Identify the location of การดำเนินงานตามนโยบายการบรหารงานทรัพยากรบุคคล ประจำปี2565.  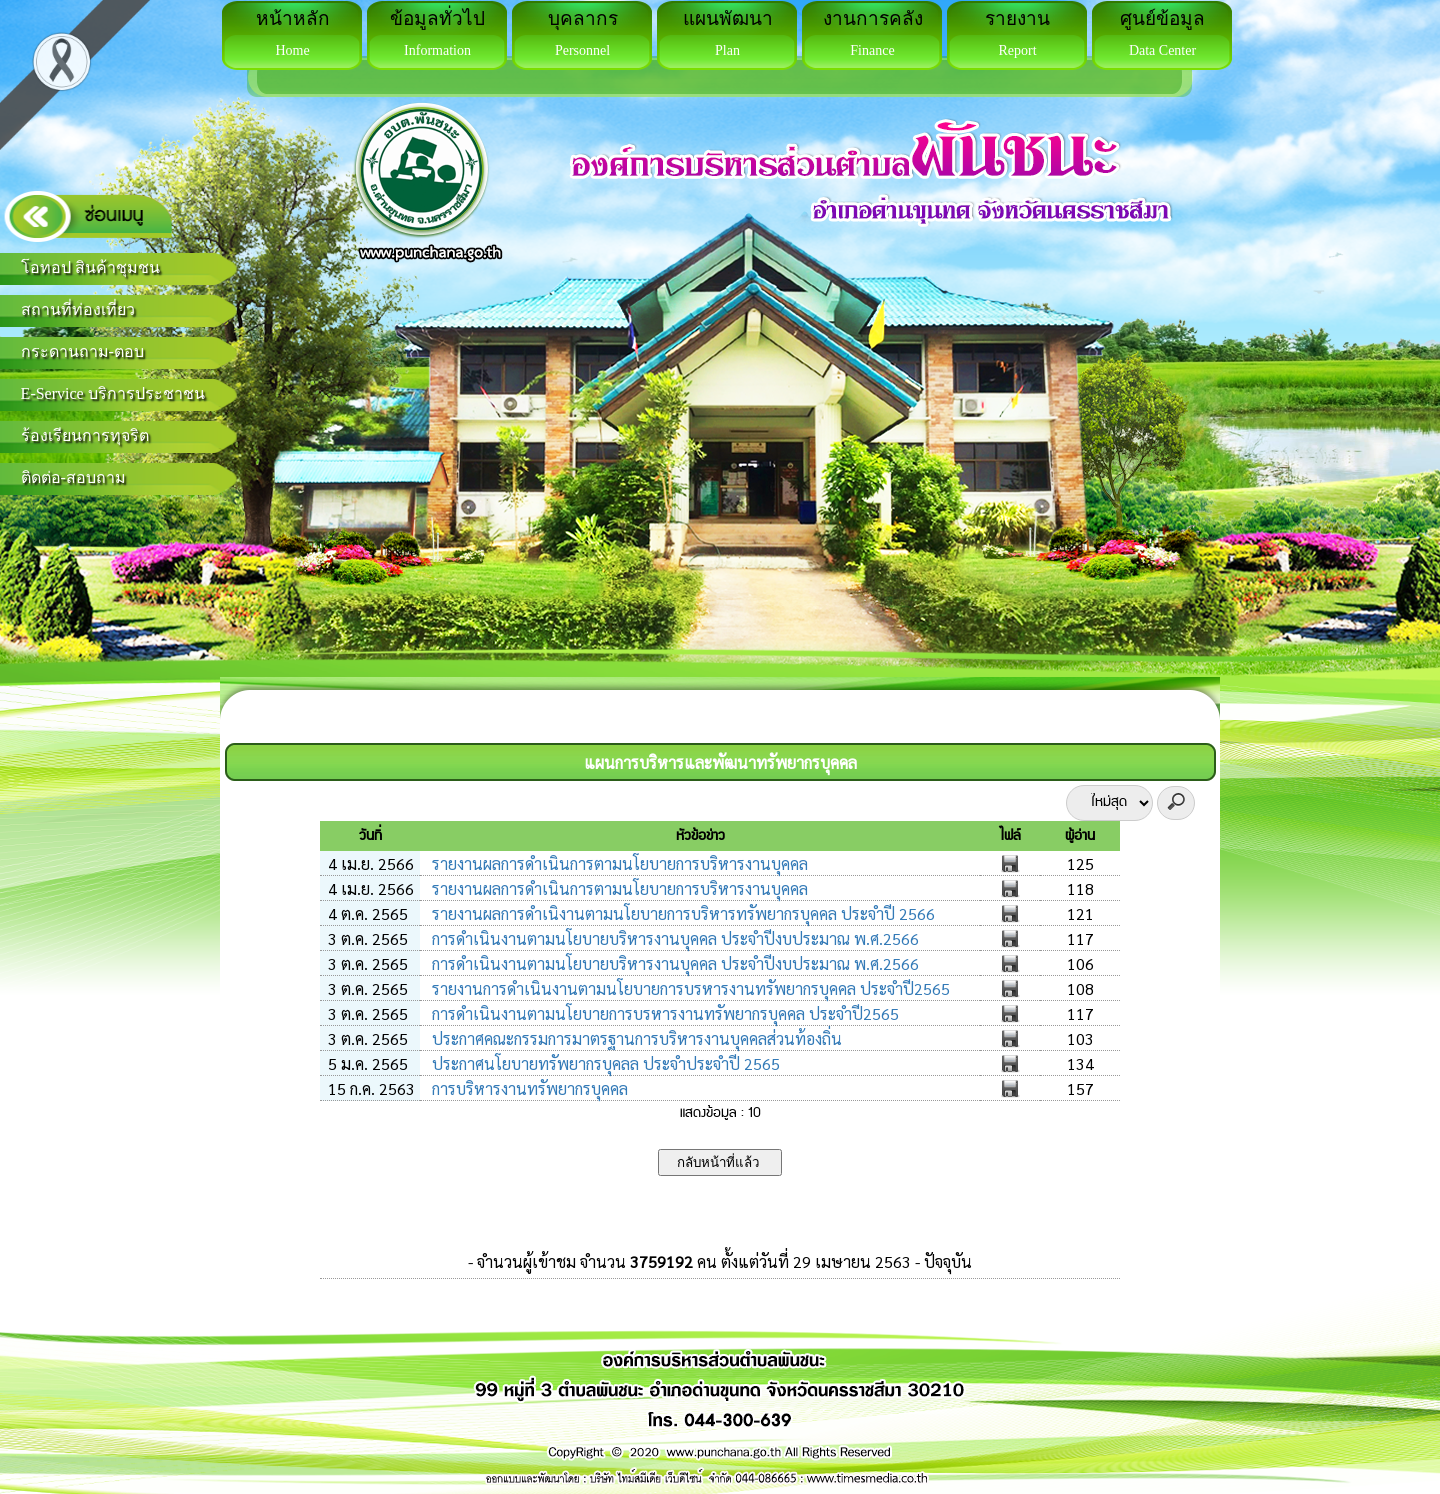
(663, 1013).